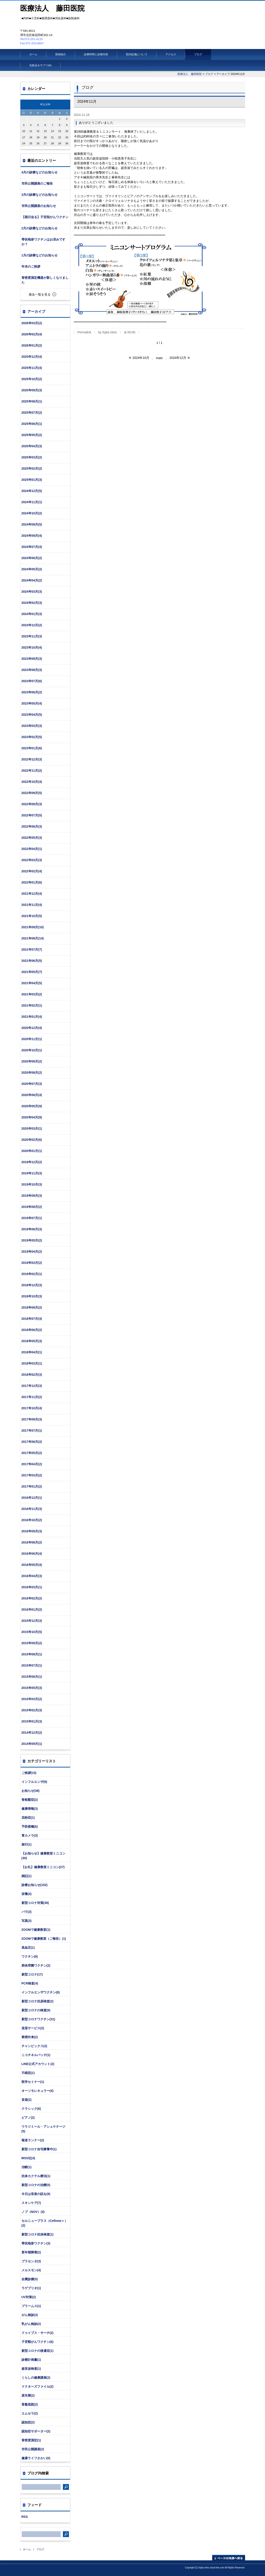 The height and width of the screenshot is (2576, 265). What do you see at coordinates (34, 1782) in the screenshot?
I see `インフルエンザ(9)` at bounding box center [34, 1782].